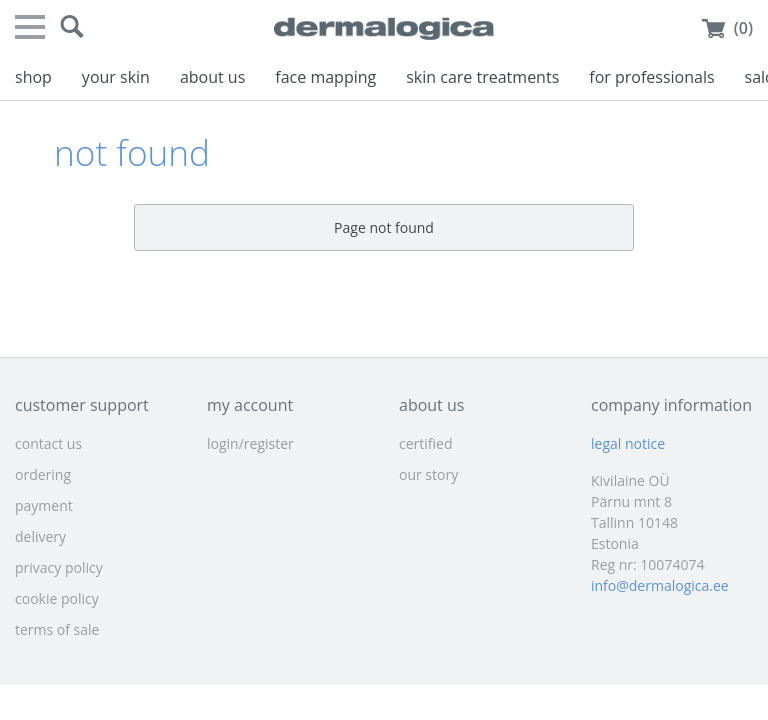  I want to click on [button], so click(72, 27).